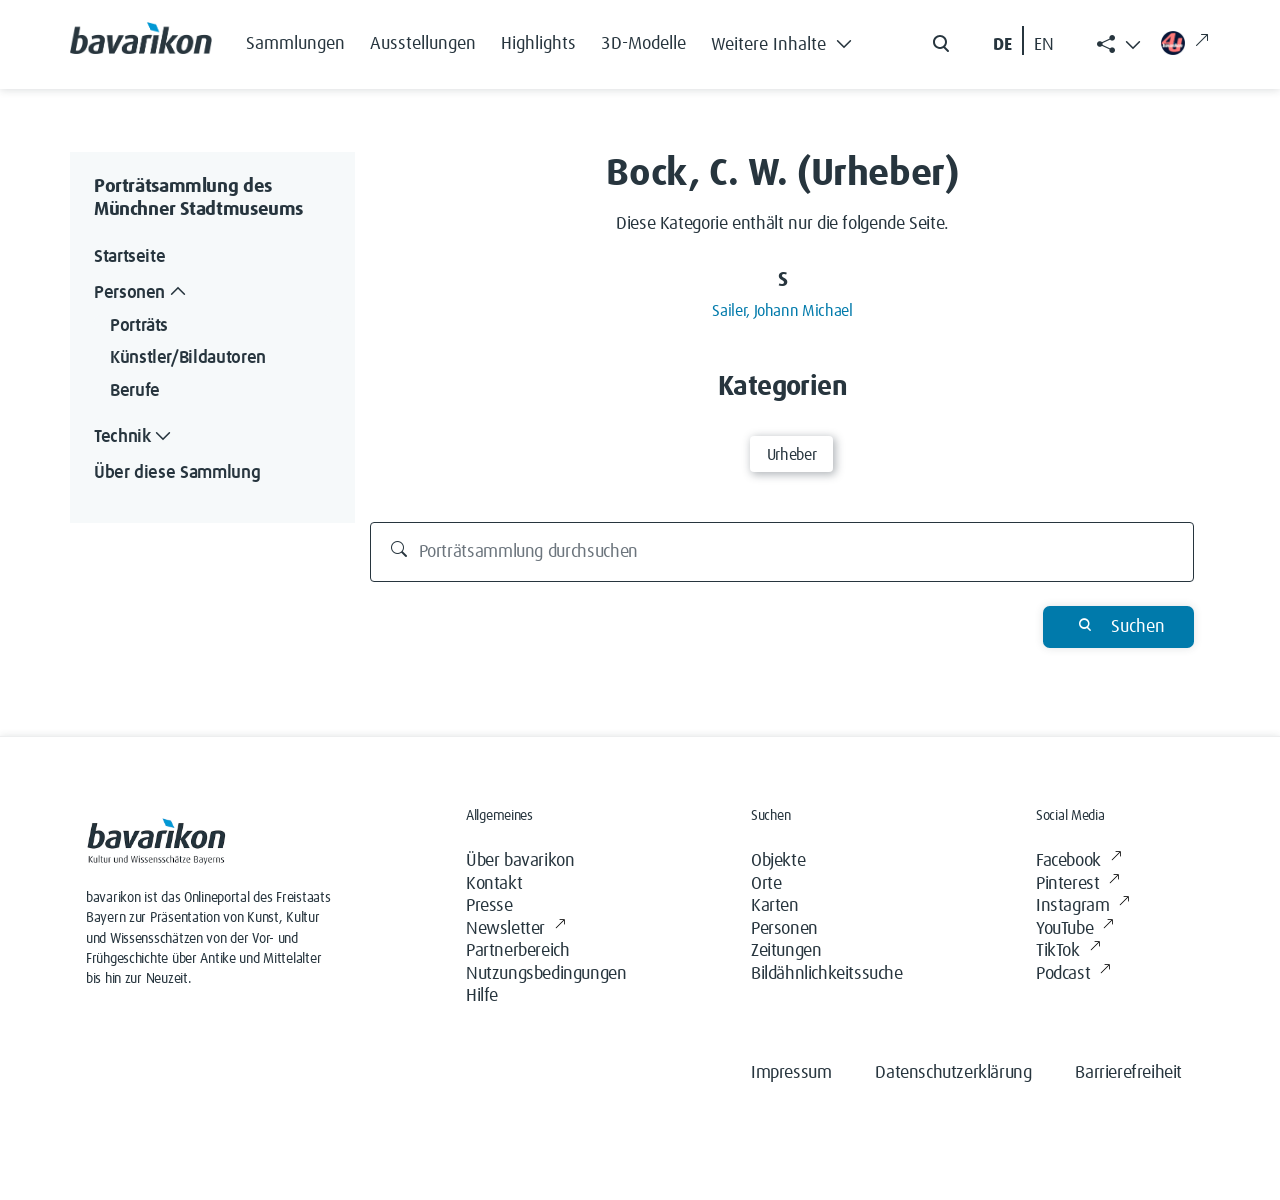 This screenshot has width=1280, height=1200. Describe the element at coordinates (782, 311) in the screenshot. I see `Sailer, Johann Michael` at that location.